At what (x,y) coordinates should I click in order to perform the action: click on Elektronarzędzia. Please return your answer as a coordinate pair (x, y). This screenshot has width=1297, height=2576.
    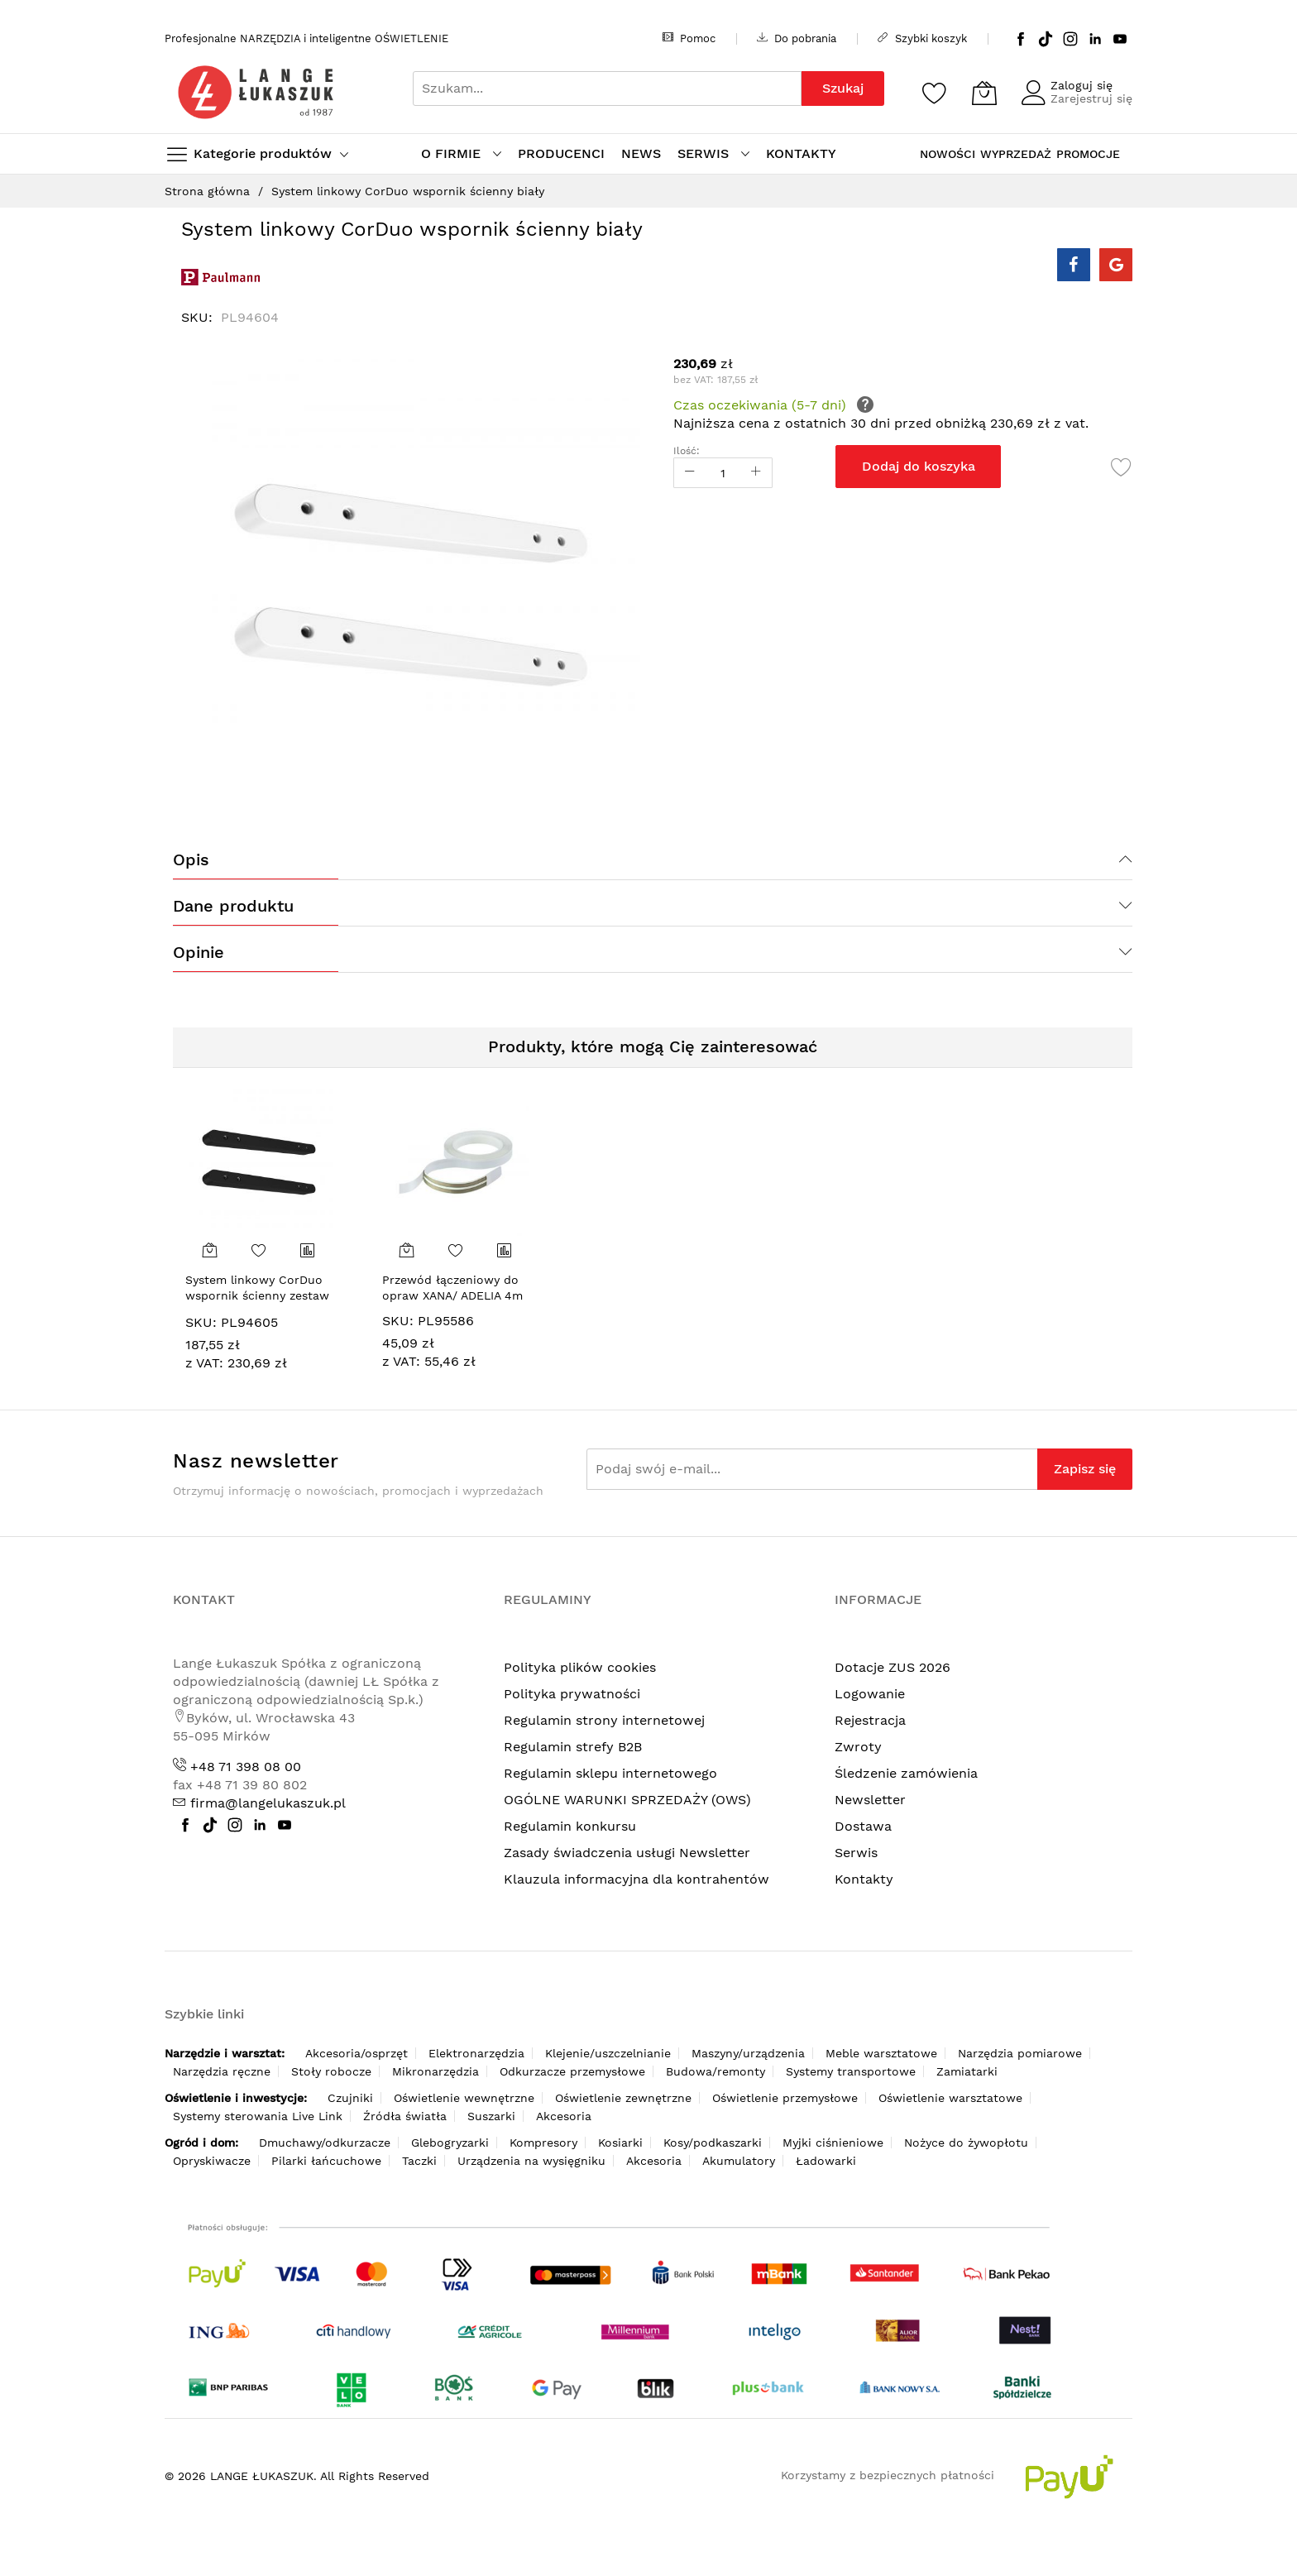
    Looking at the image, I should click on (476, 2053).